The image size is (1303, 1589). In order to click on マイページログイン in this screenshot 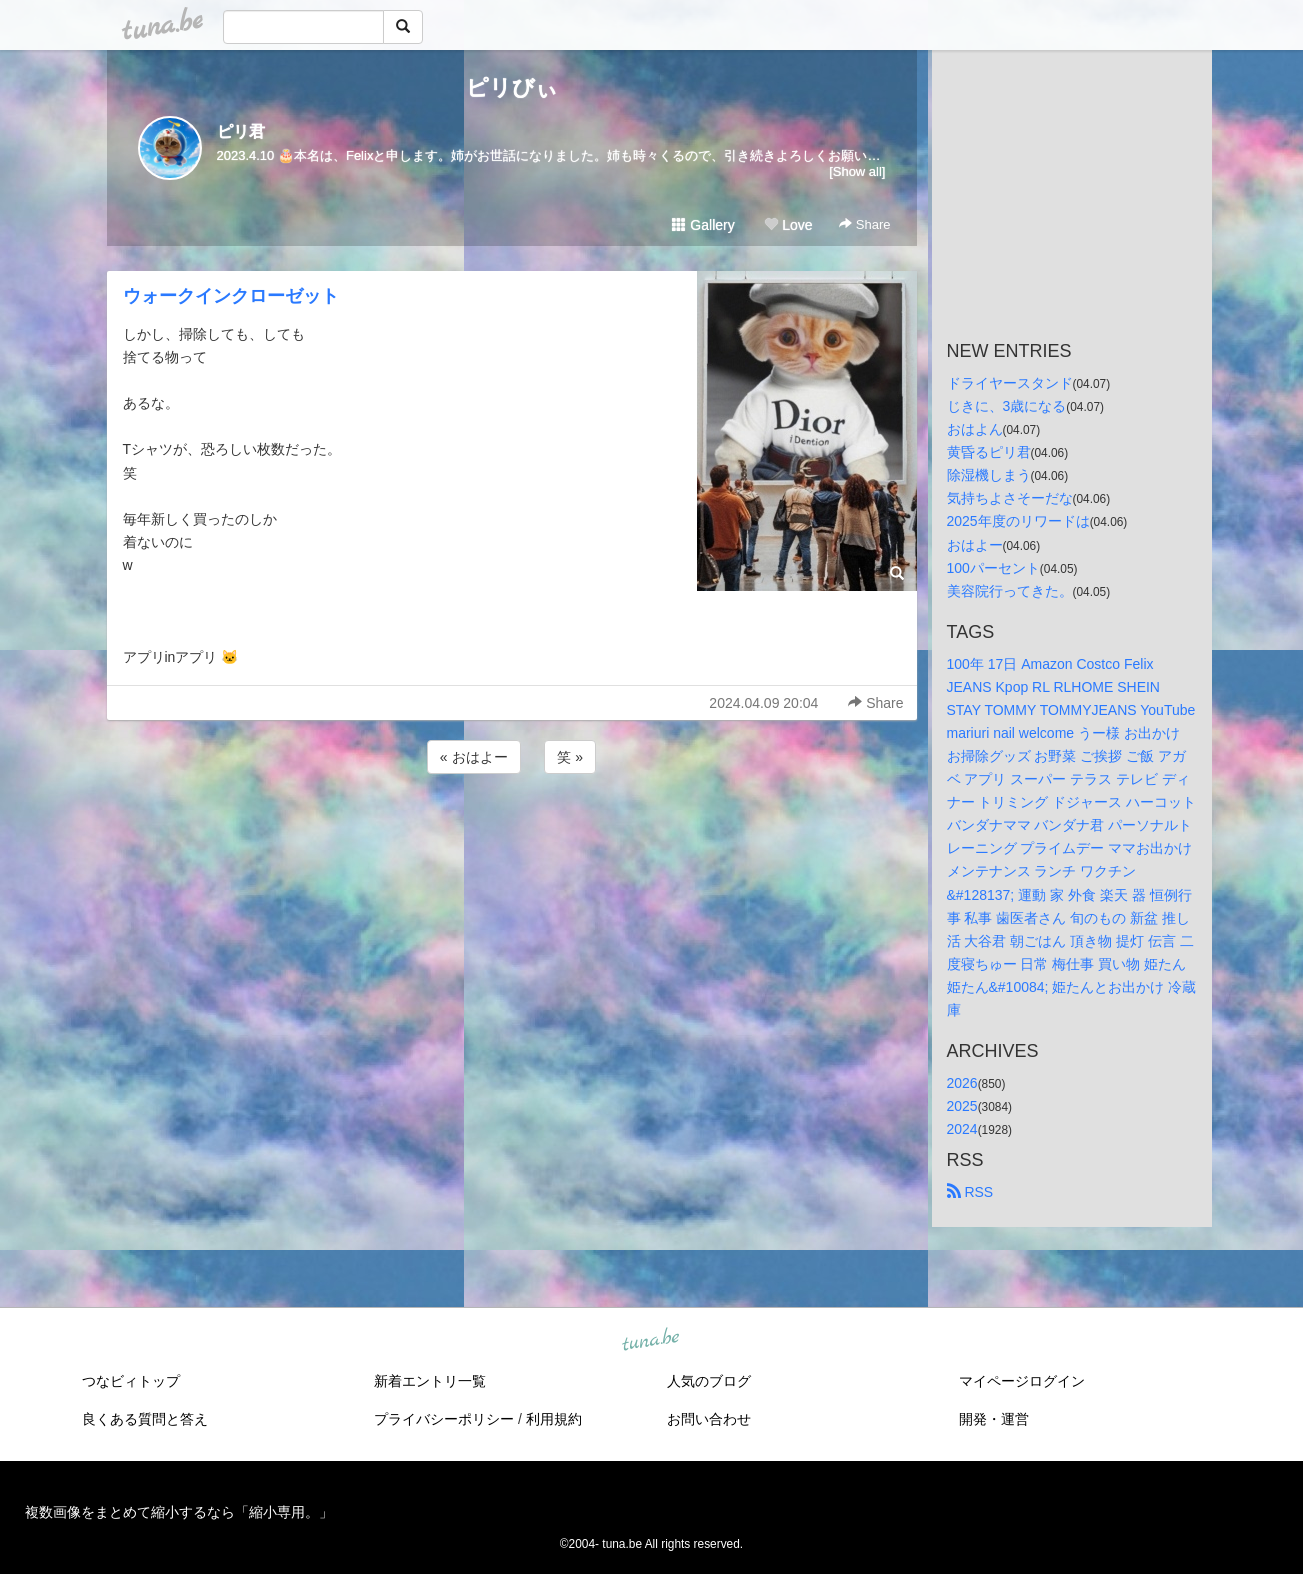, I will do `click(1022, 1381)`.